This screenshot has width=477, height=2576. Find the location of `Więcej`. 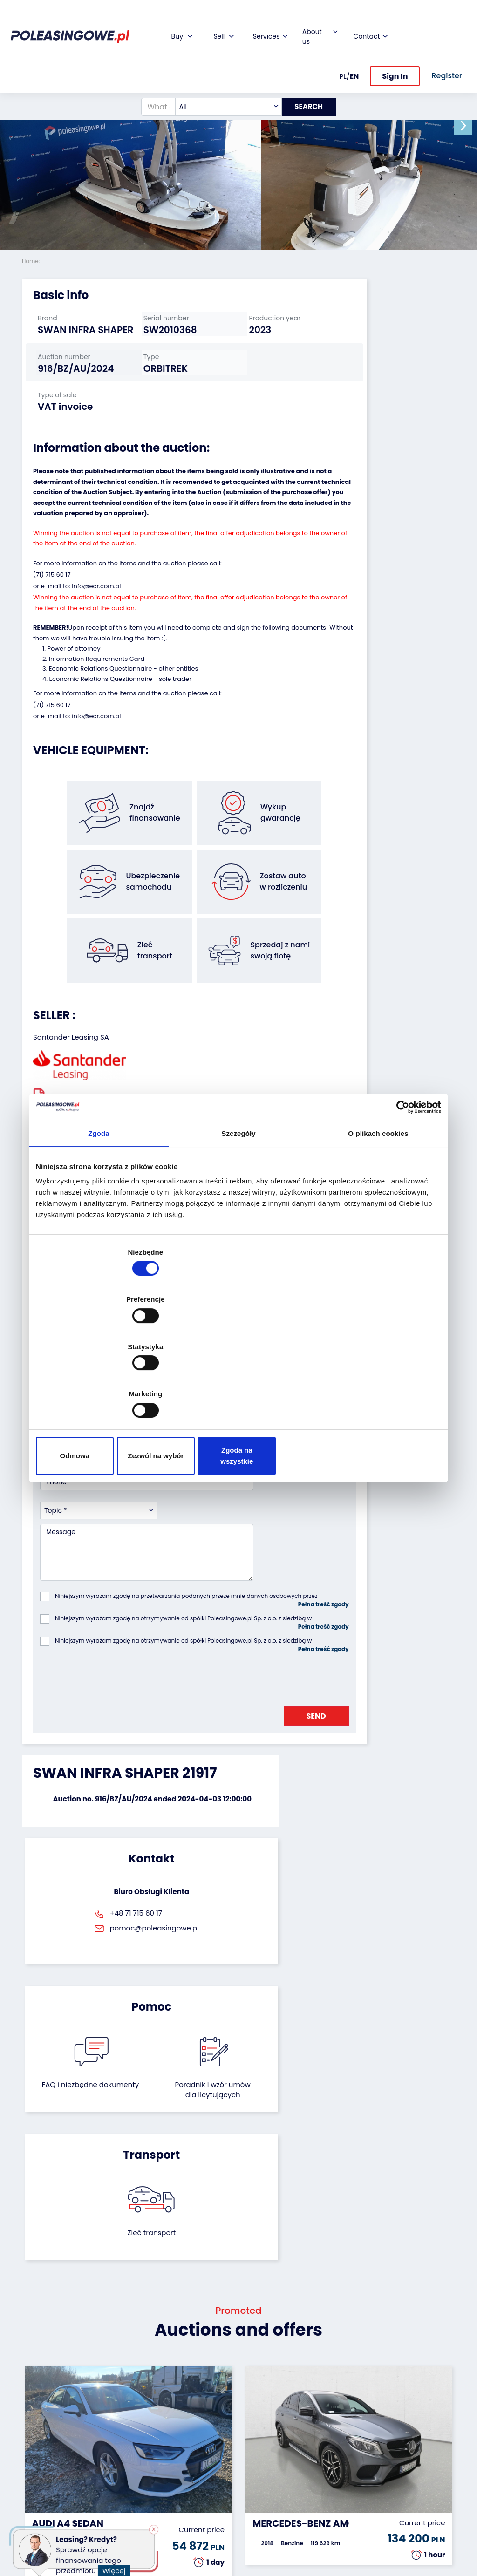

Więcej is located at coordinates (117, 2565).